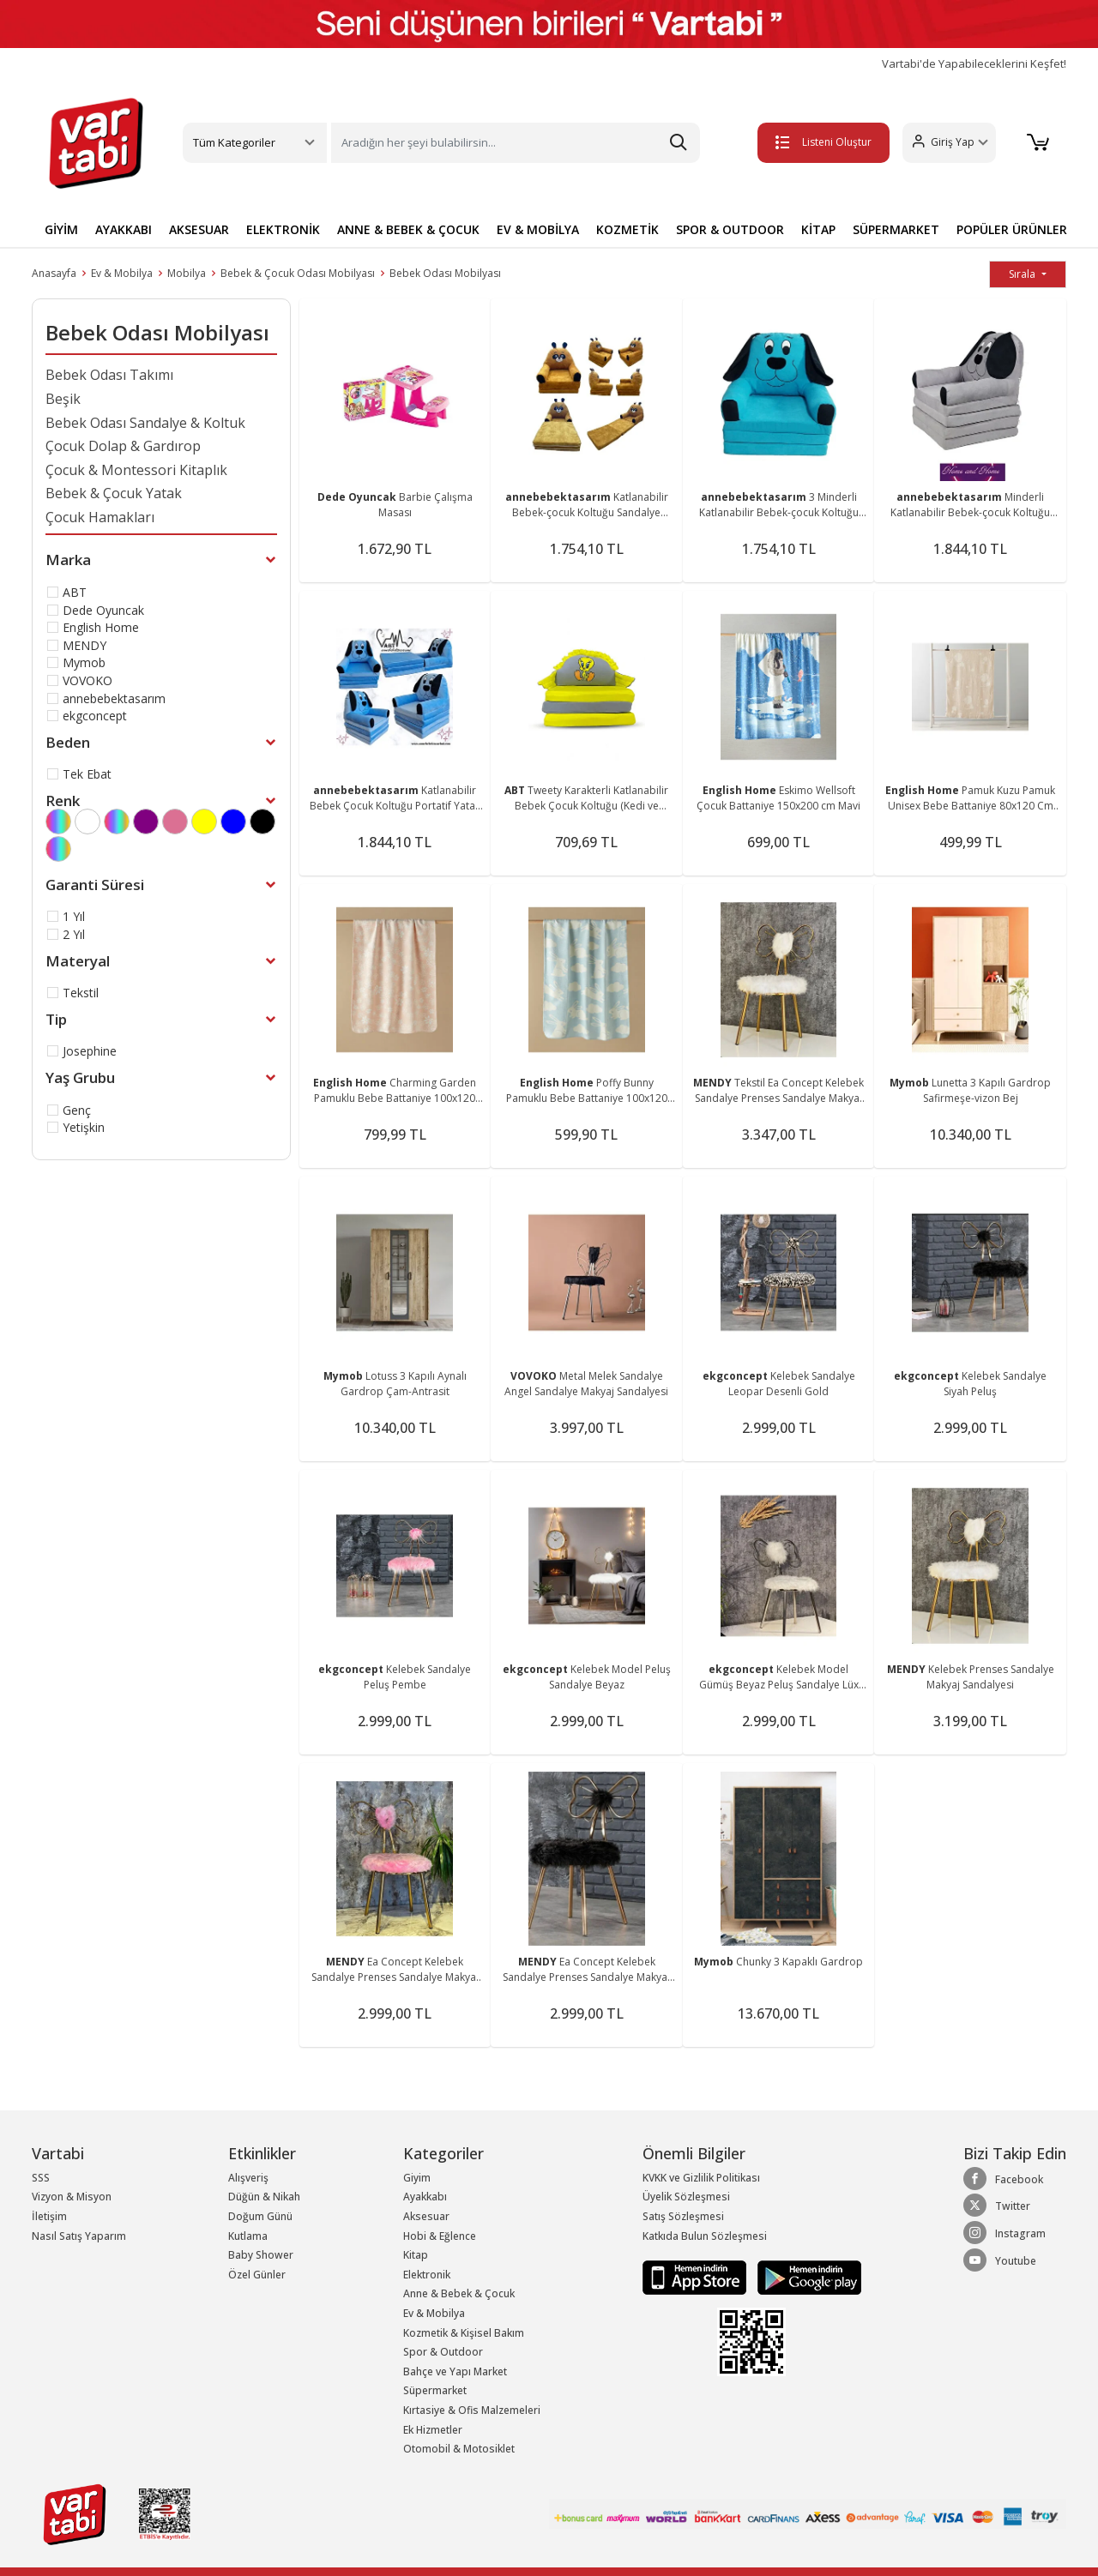 The height and width of the screenshot is (2576, 1098). I want to click on Bebek & Çocuk Odası Mobilyası, so click(297, 273).